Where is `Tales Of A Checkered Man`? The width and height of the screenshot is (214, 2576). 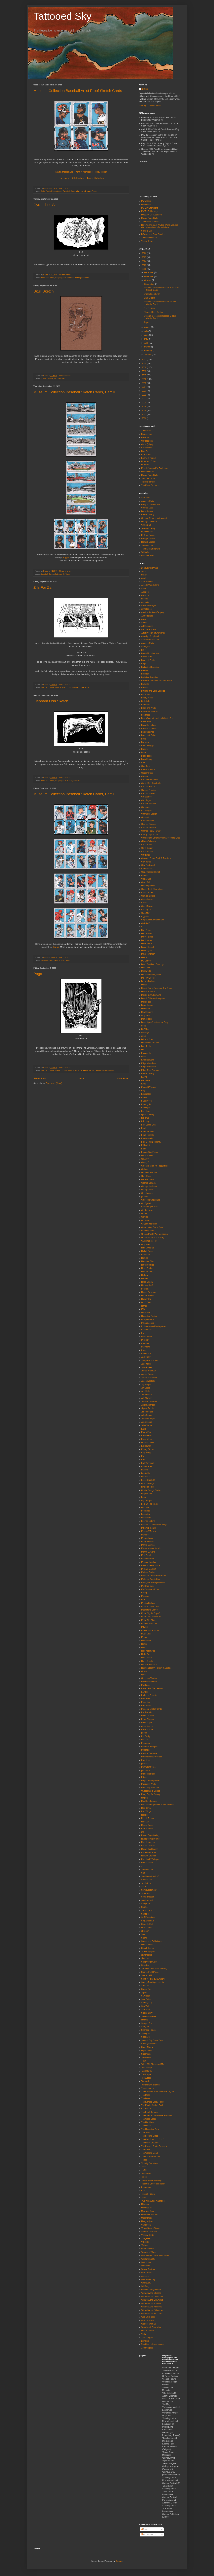
Tales Of A Checkered Man is located at coordinates (153, 2064).